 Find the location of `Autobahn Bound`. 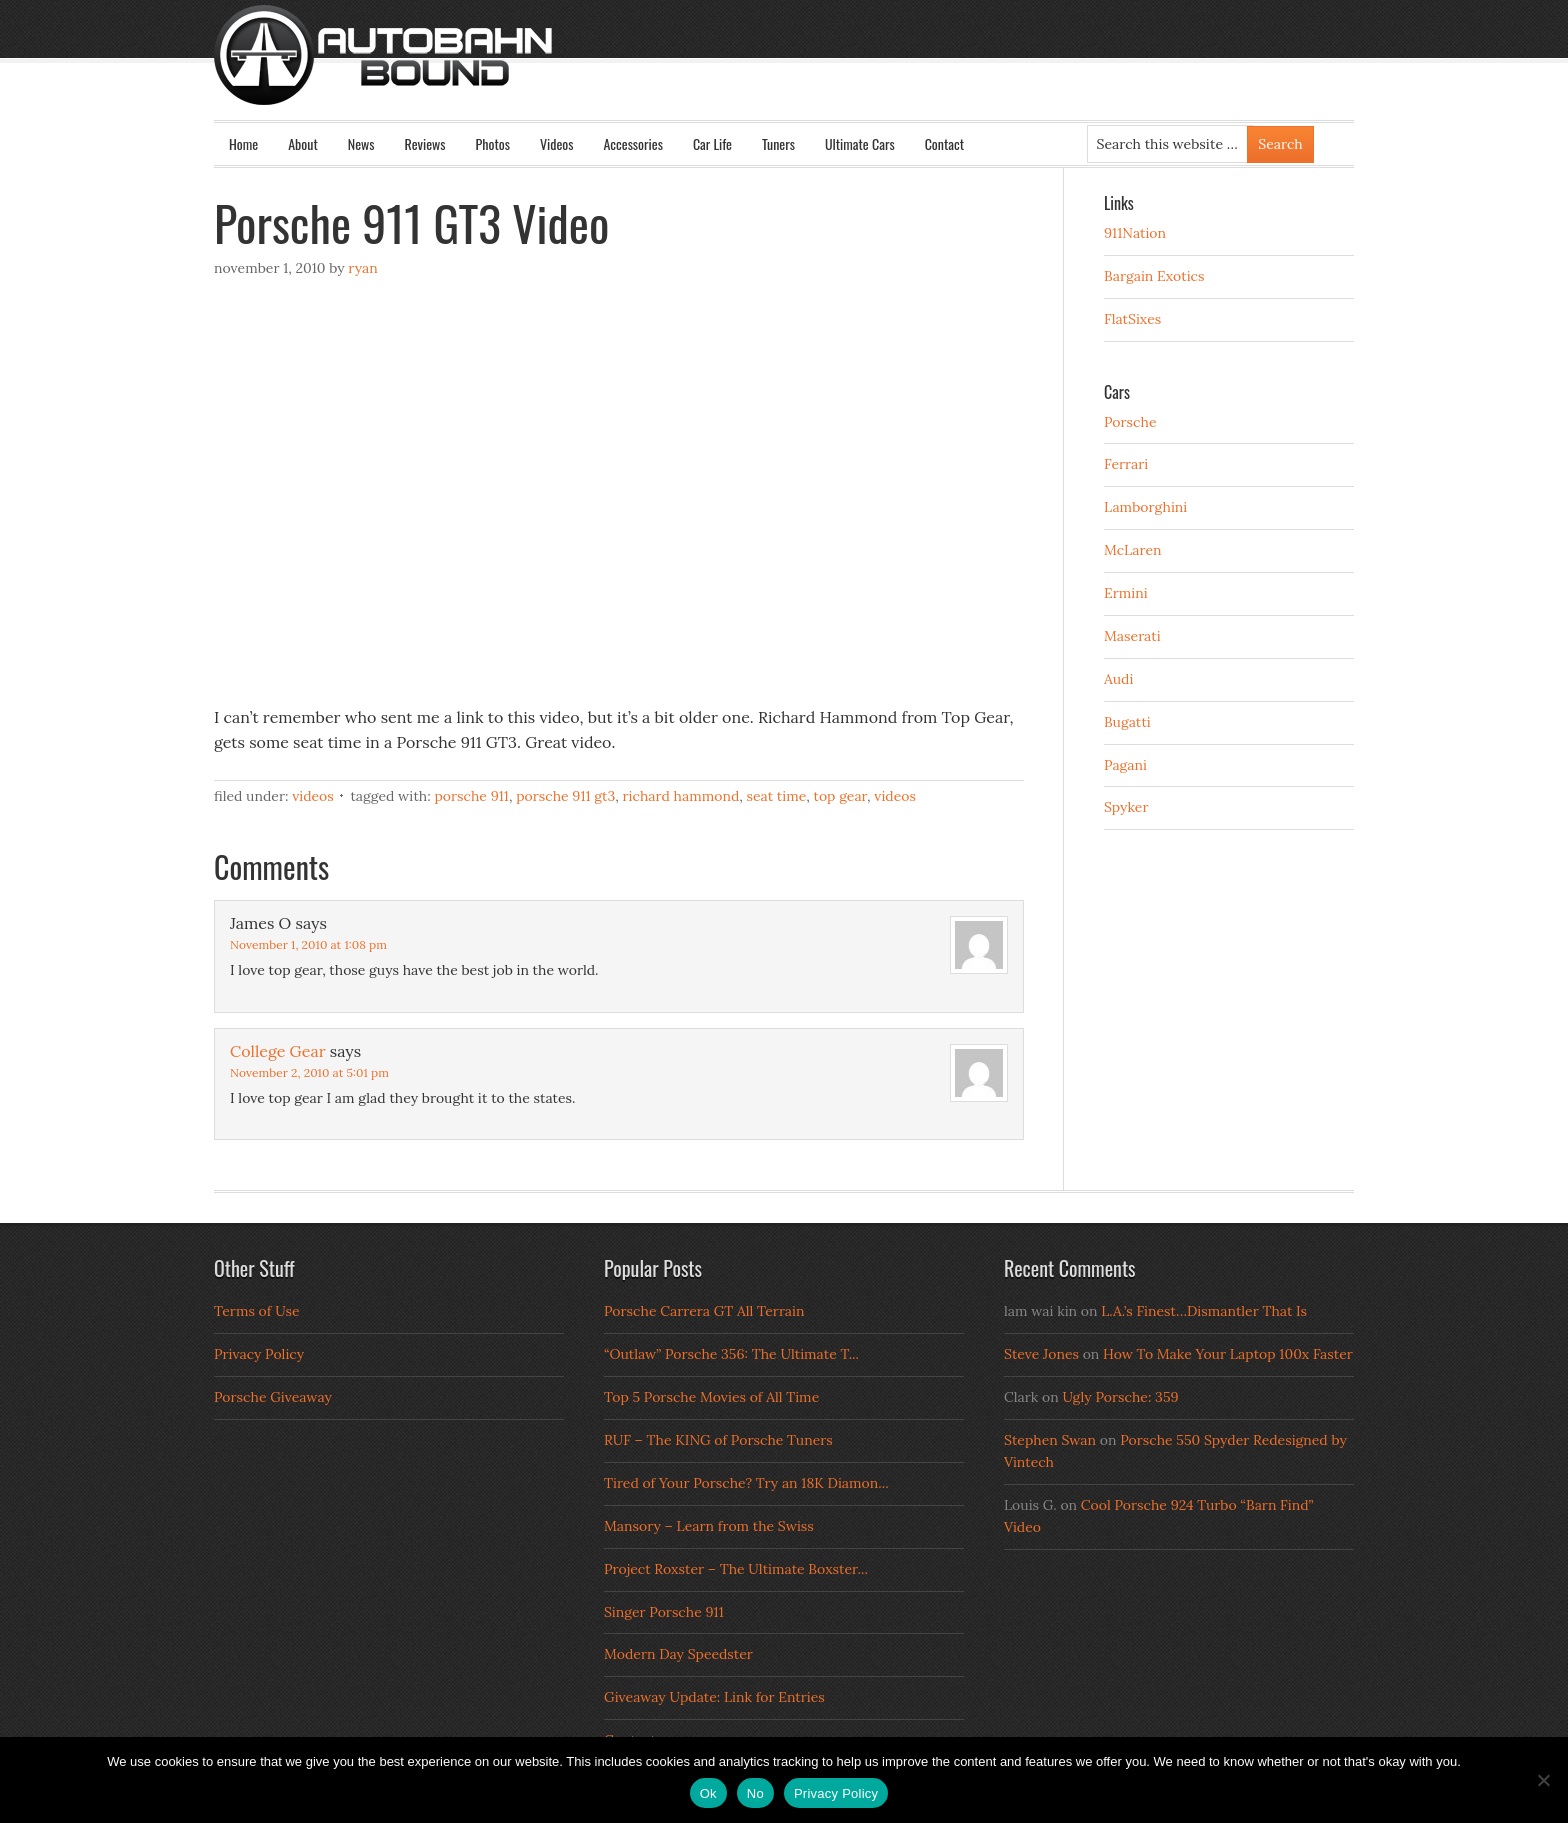

Autobahn Bound is located at coordinates (816, 72).